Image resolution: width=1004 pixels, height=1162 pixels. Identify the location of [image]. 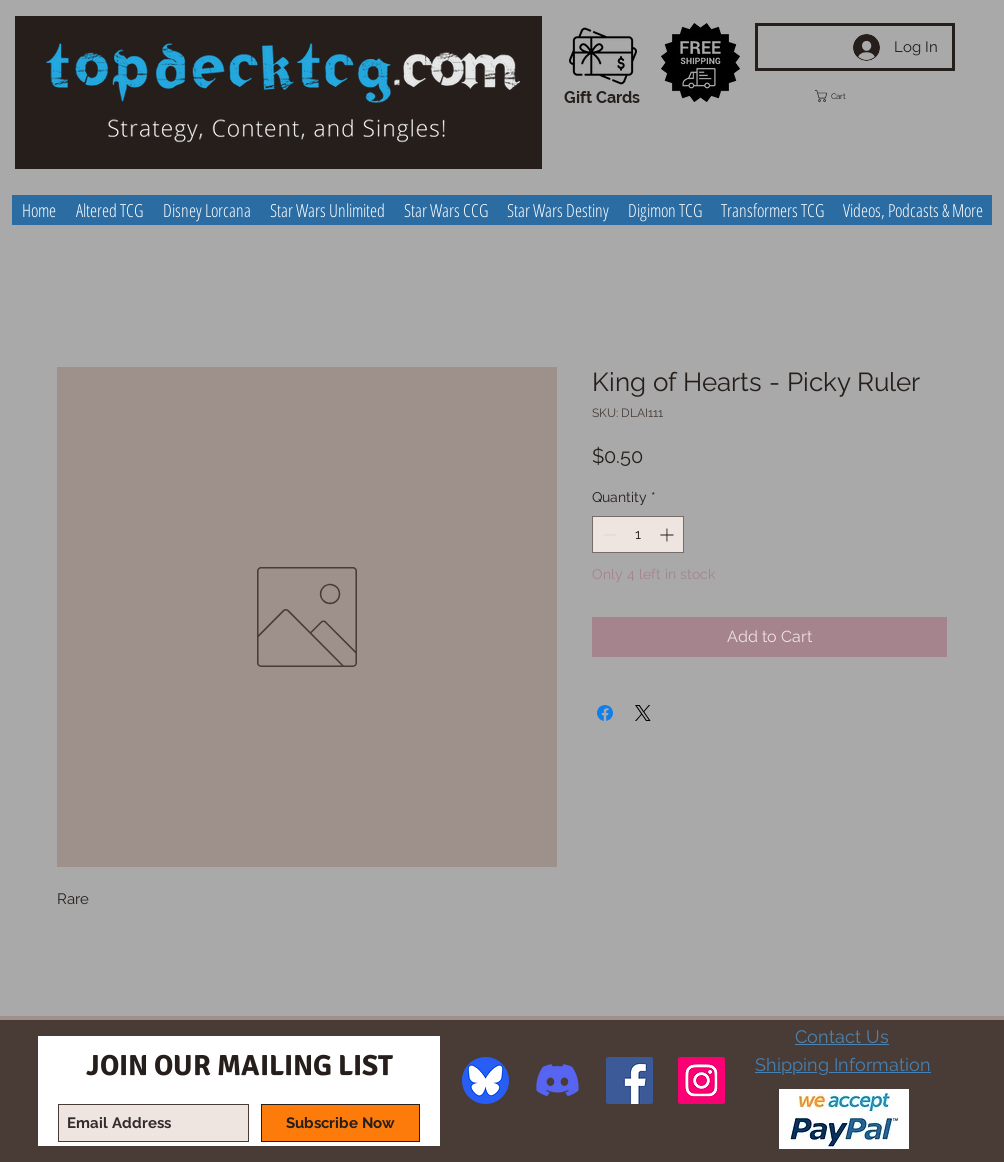
(485, 1080).